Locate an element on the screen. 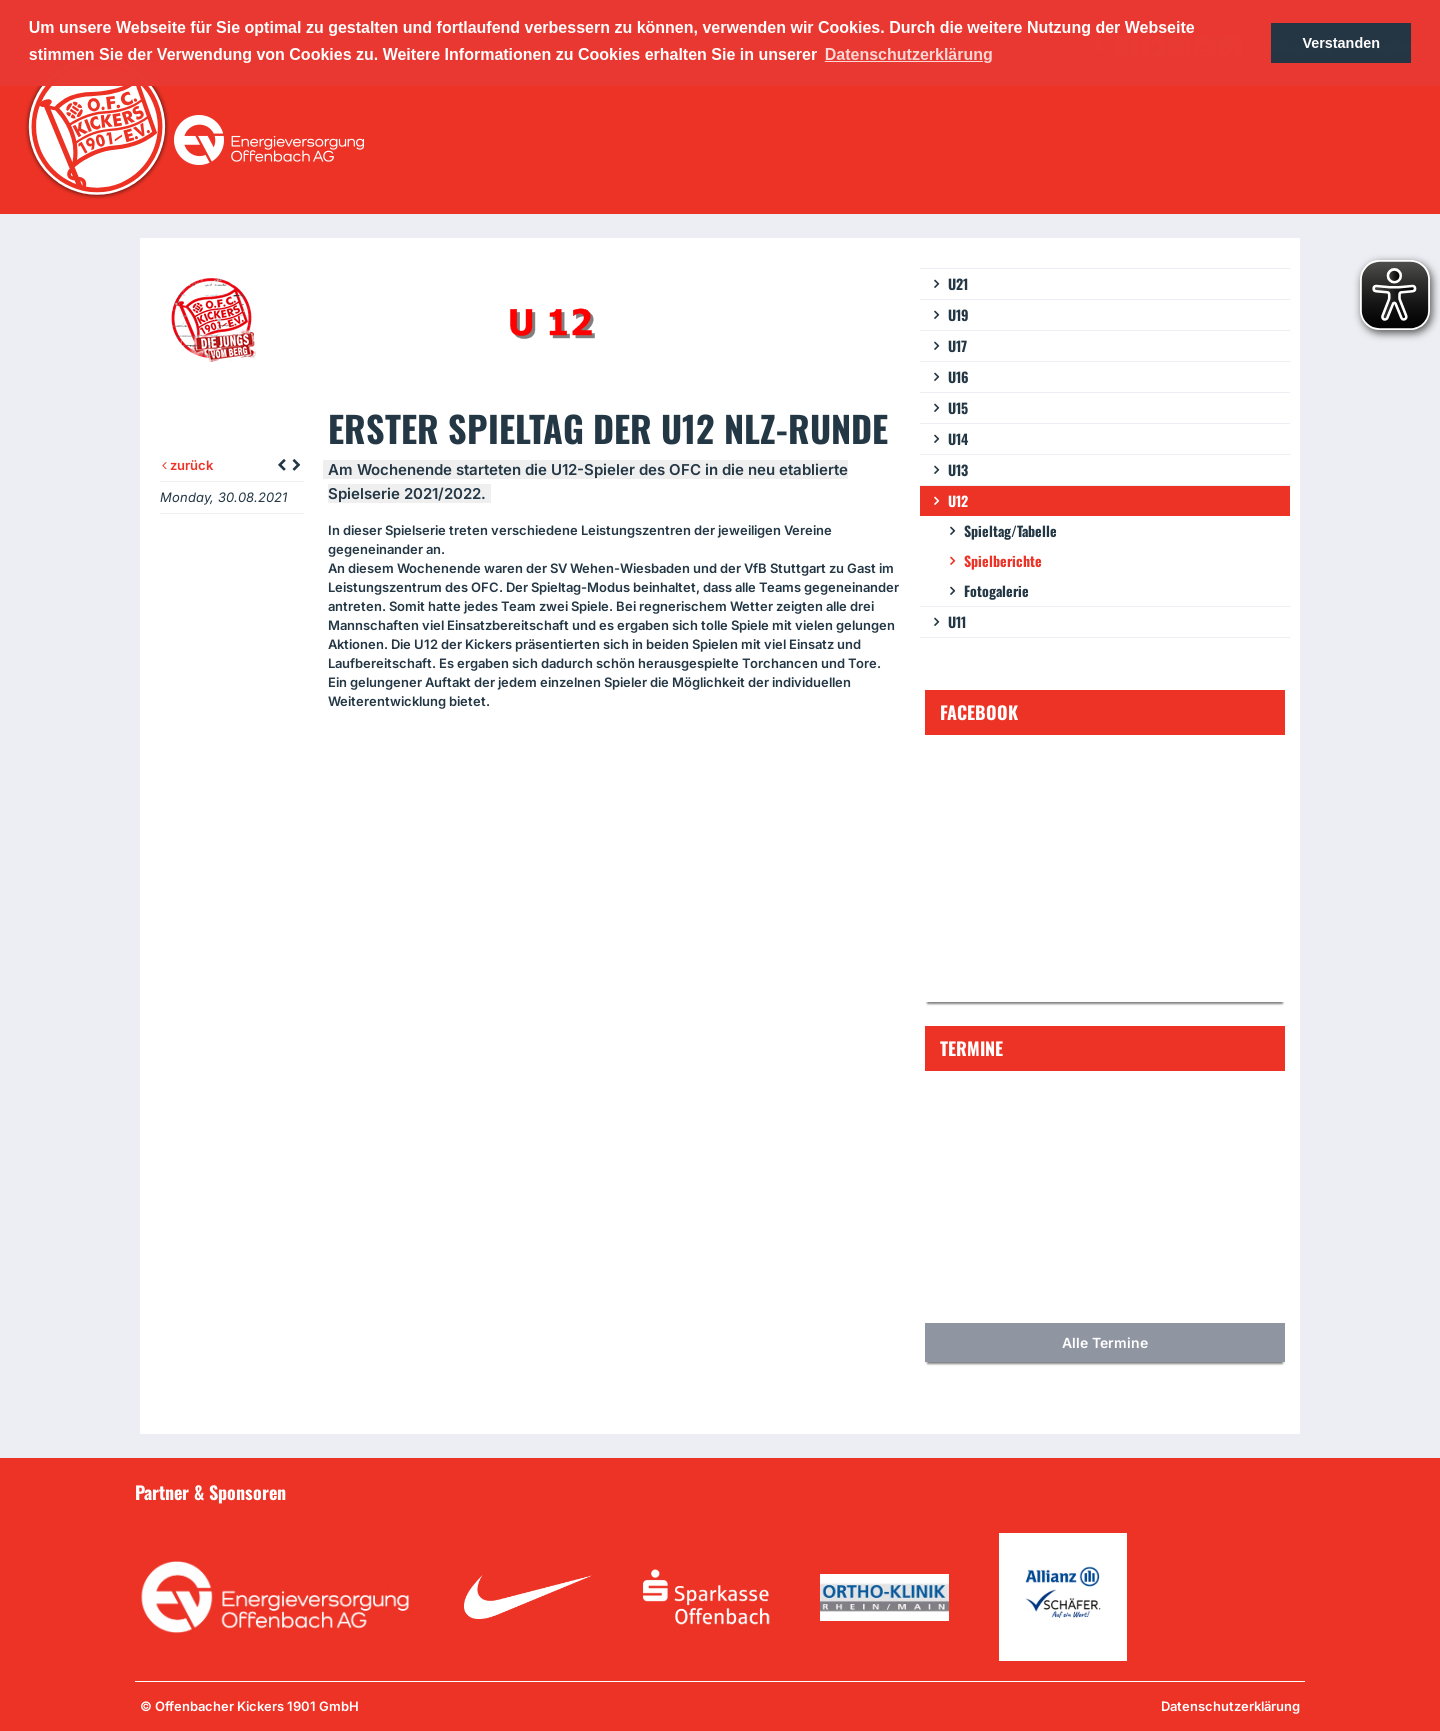 The image size is (1440, 1731). U12 is located at coordinates (958, 500).